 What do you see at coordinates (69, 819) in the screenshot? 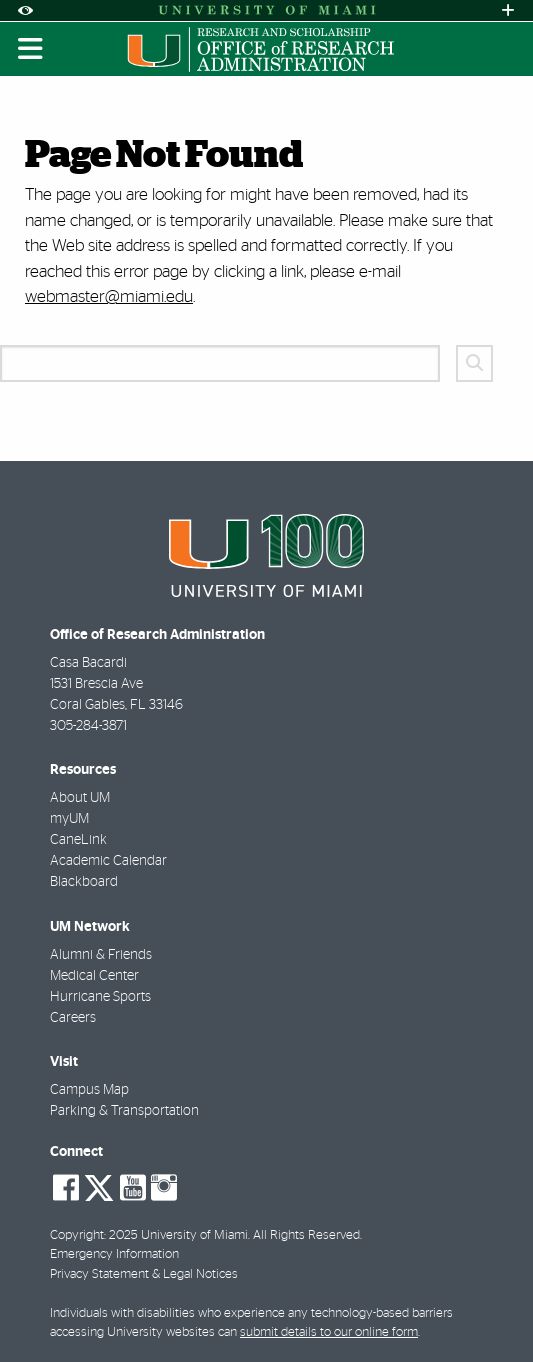
I see `myUM` at bounding box center [69, 819].